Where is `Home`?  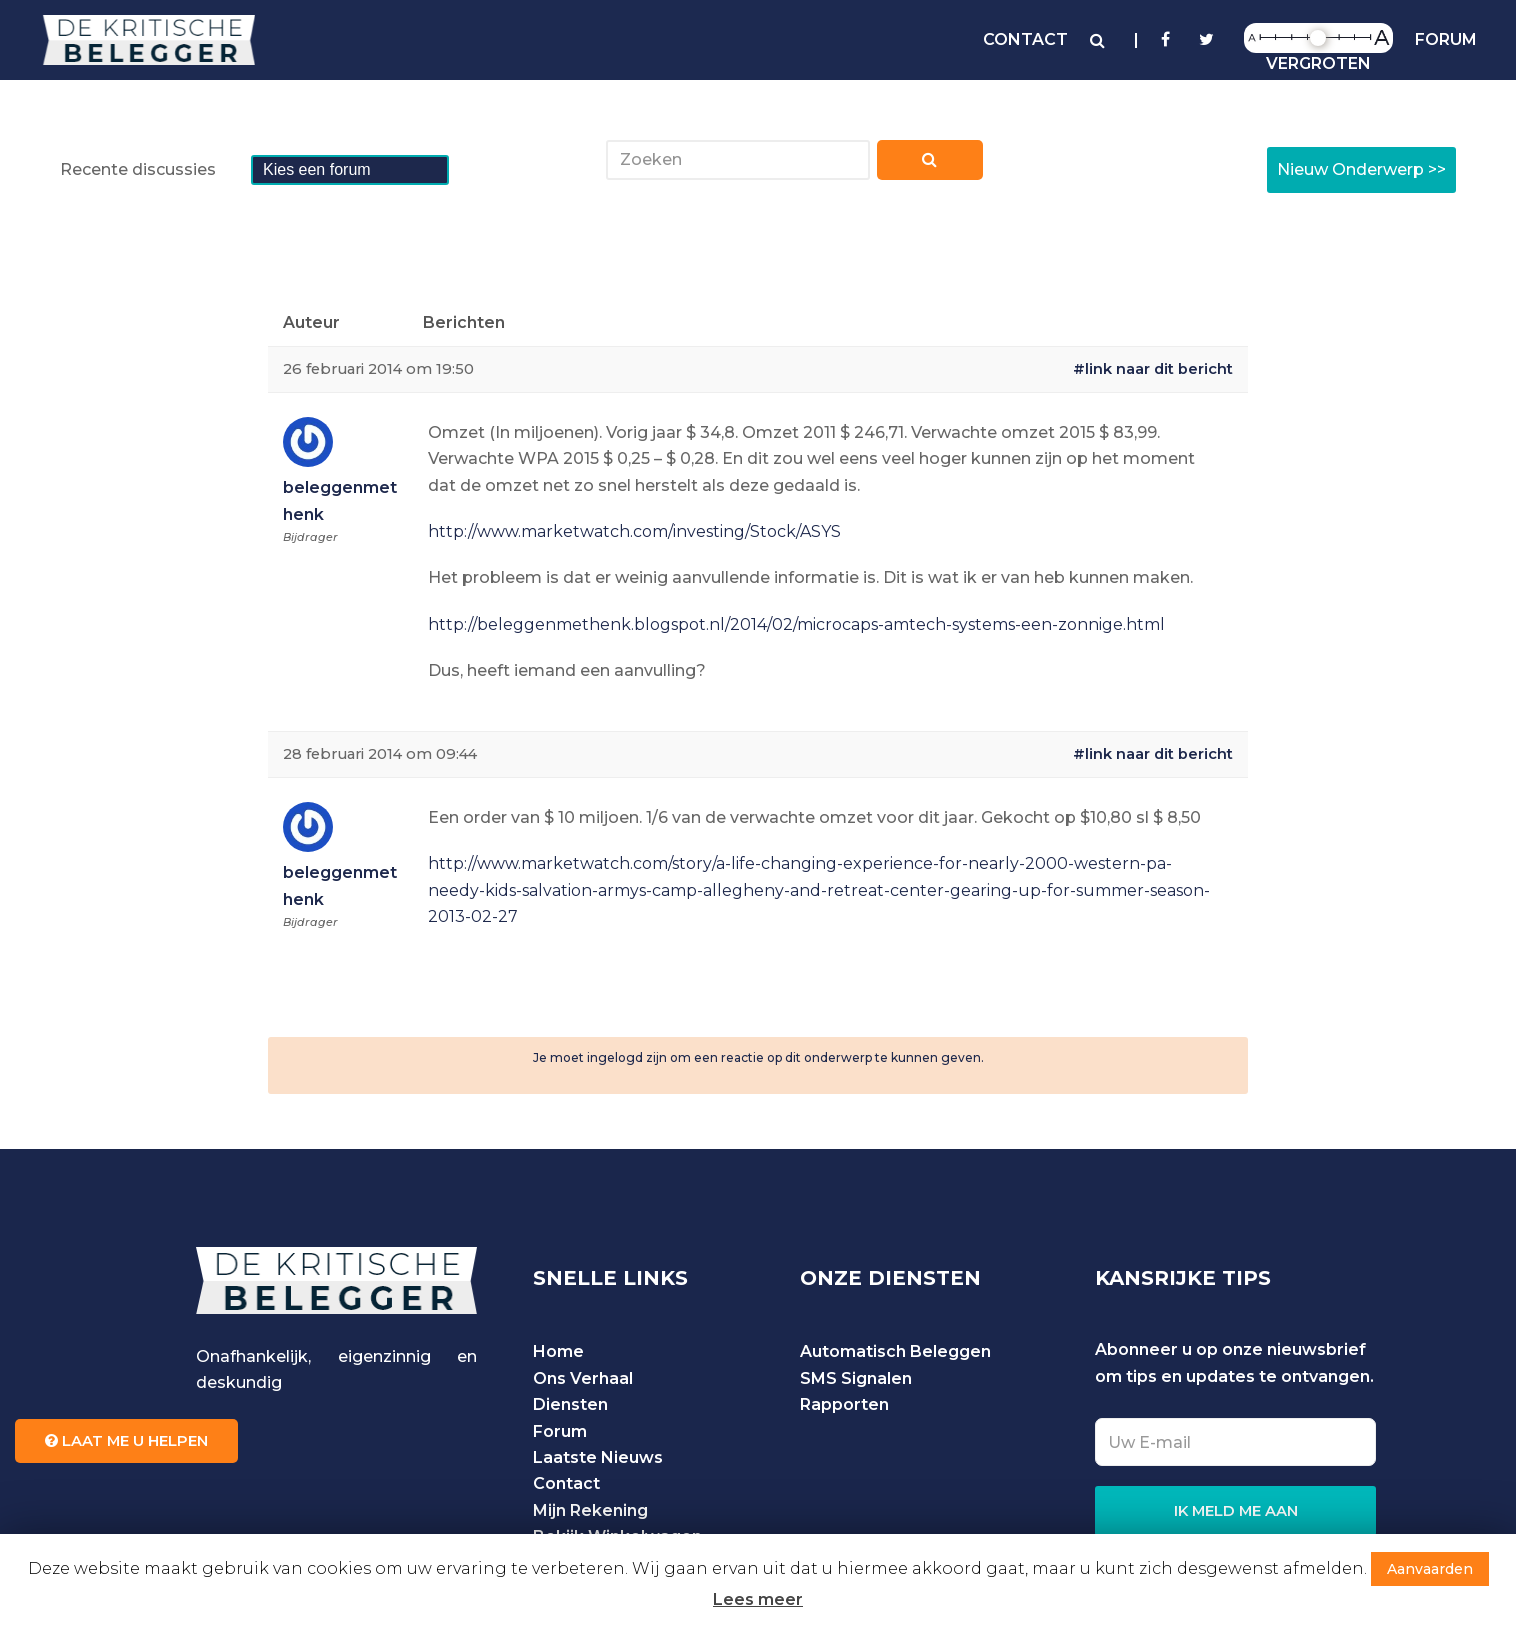 Home is located at coordinates (558, 1351).